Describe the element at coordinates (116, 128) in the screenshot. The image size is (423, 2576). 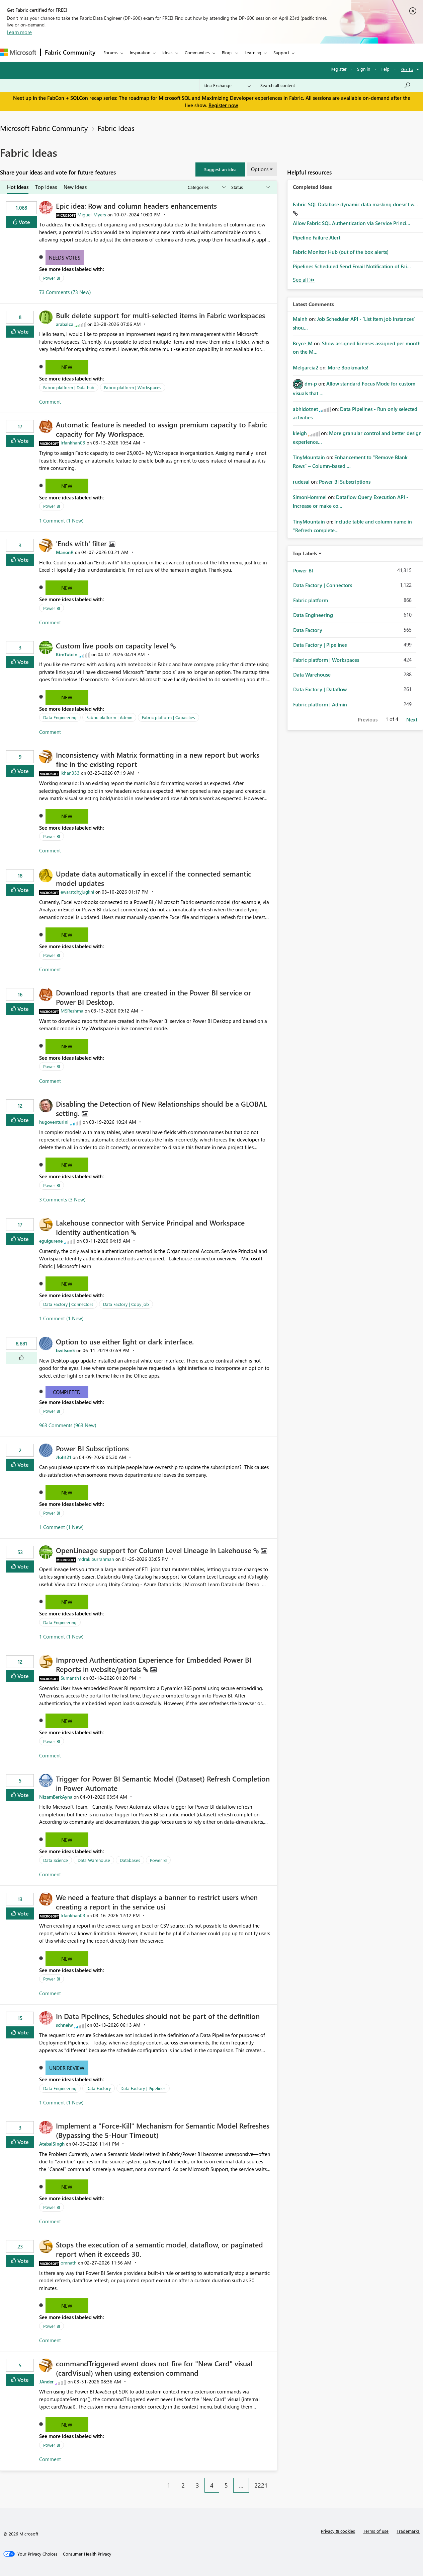
I see `Fabric Ideas` at that location.